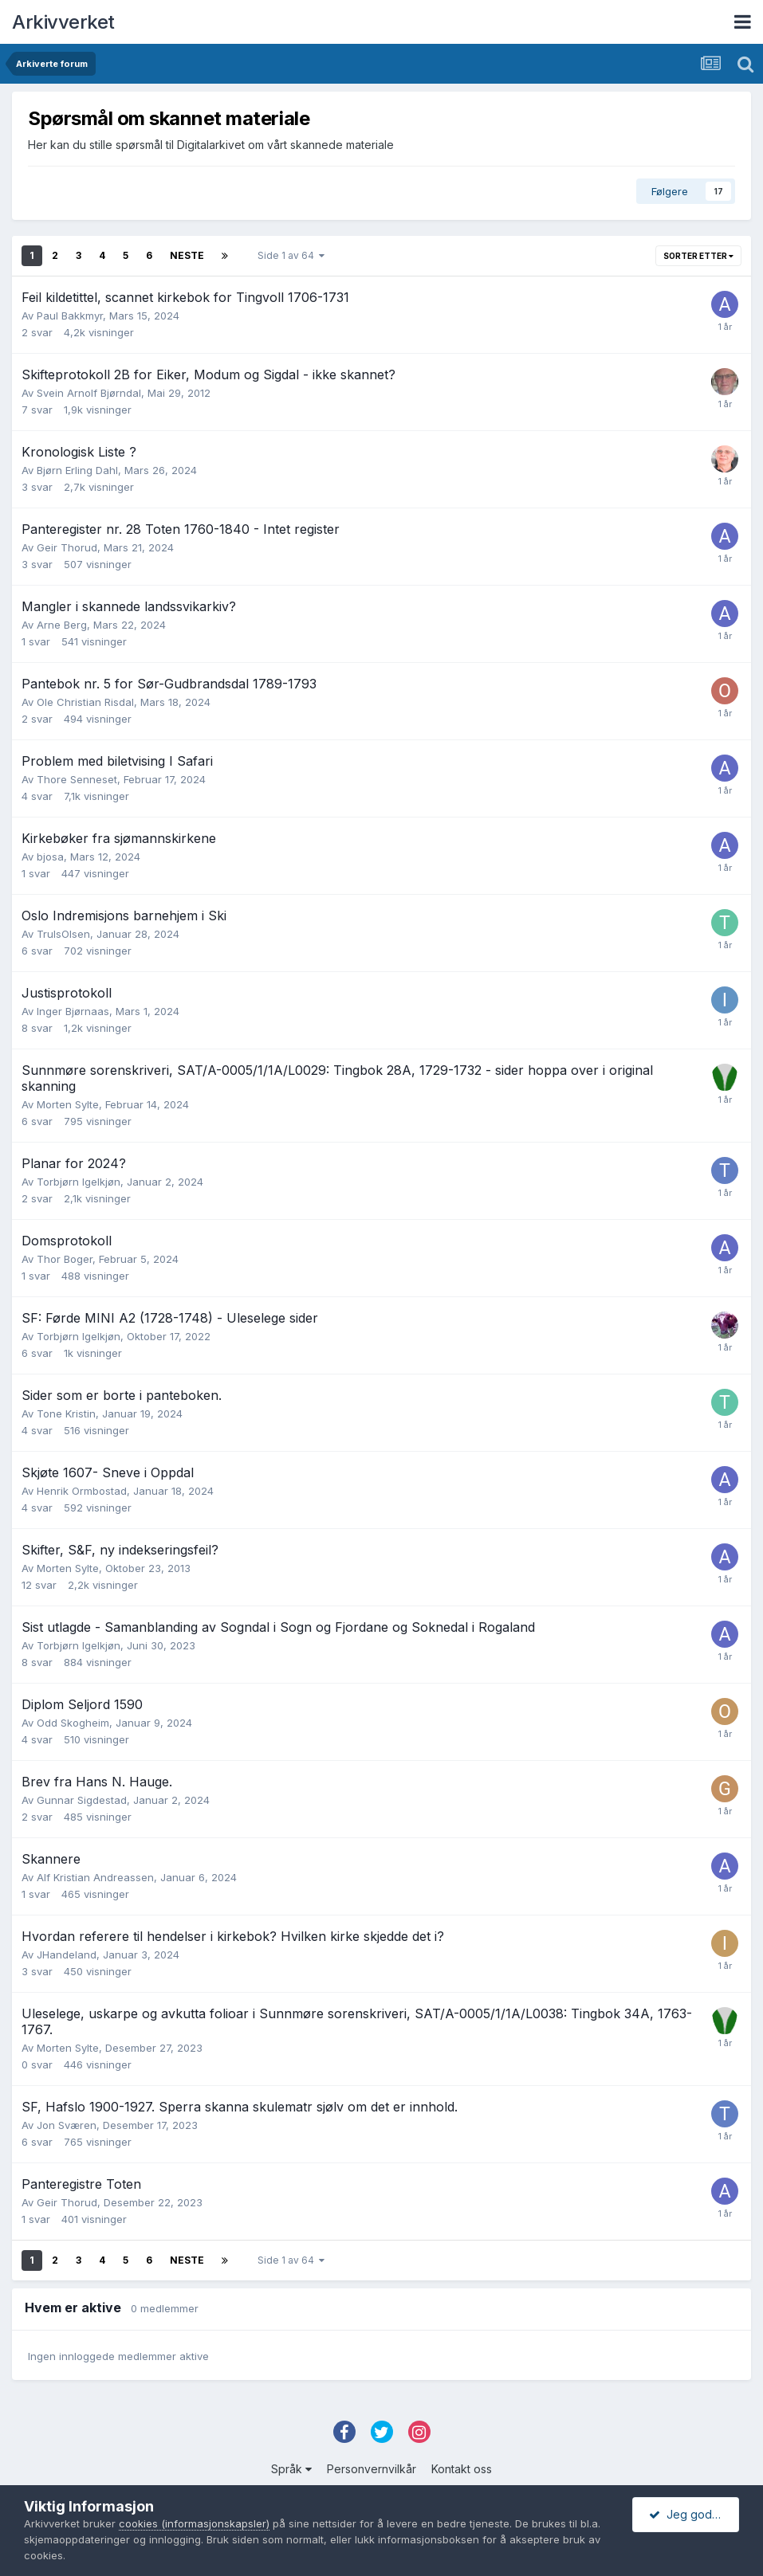 This screenshot has height=2576, width=763. I want to click on Jeg godtar, so click(687, 2514).